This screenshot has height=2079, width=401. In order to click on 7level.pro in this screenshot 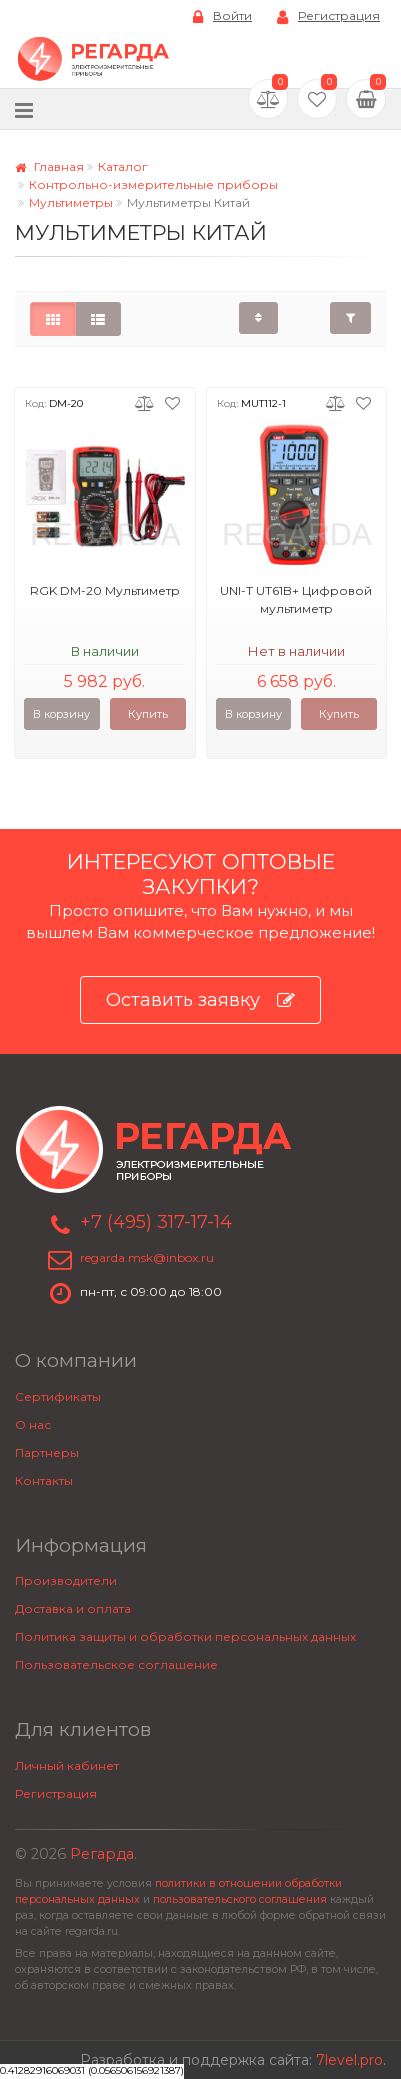, I will do `click(349, 2060)`.